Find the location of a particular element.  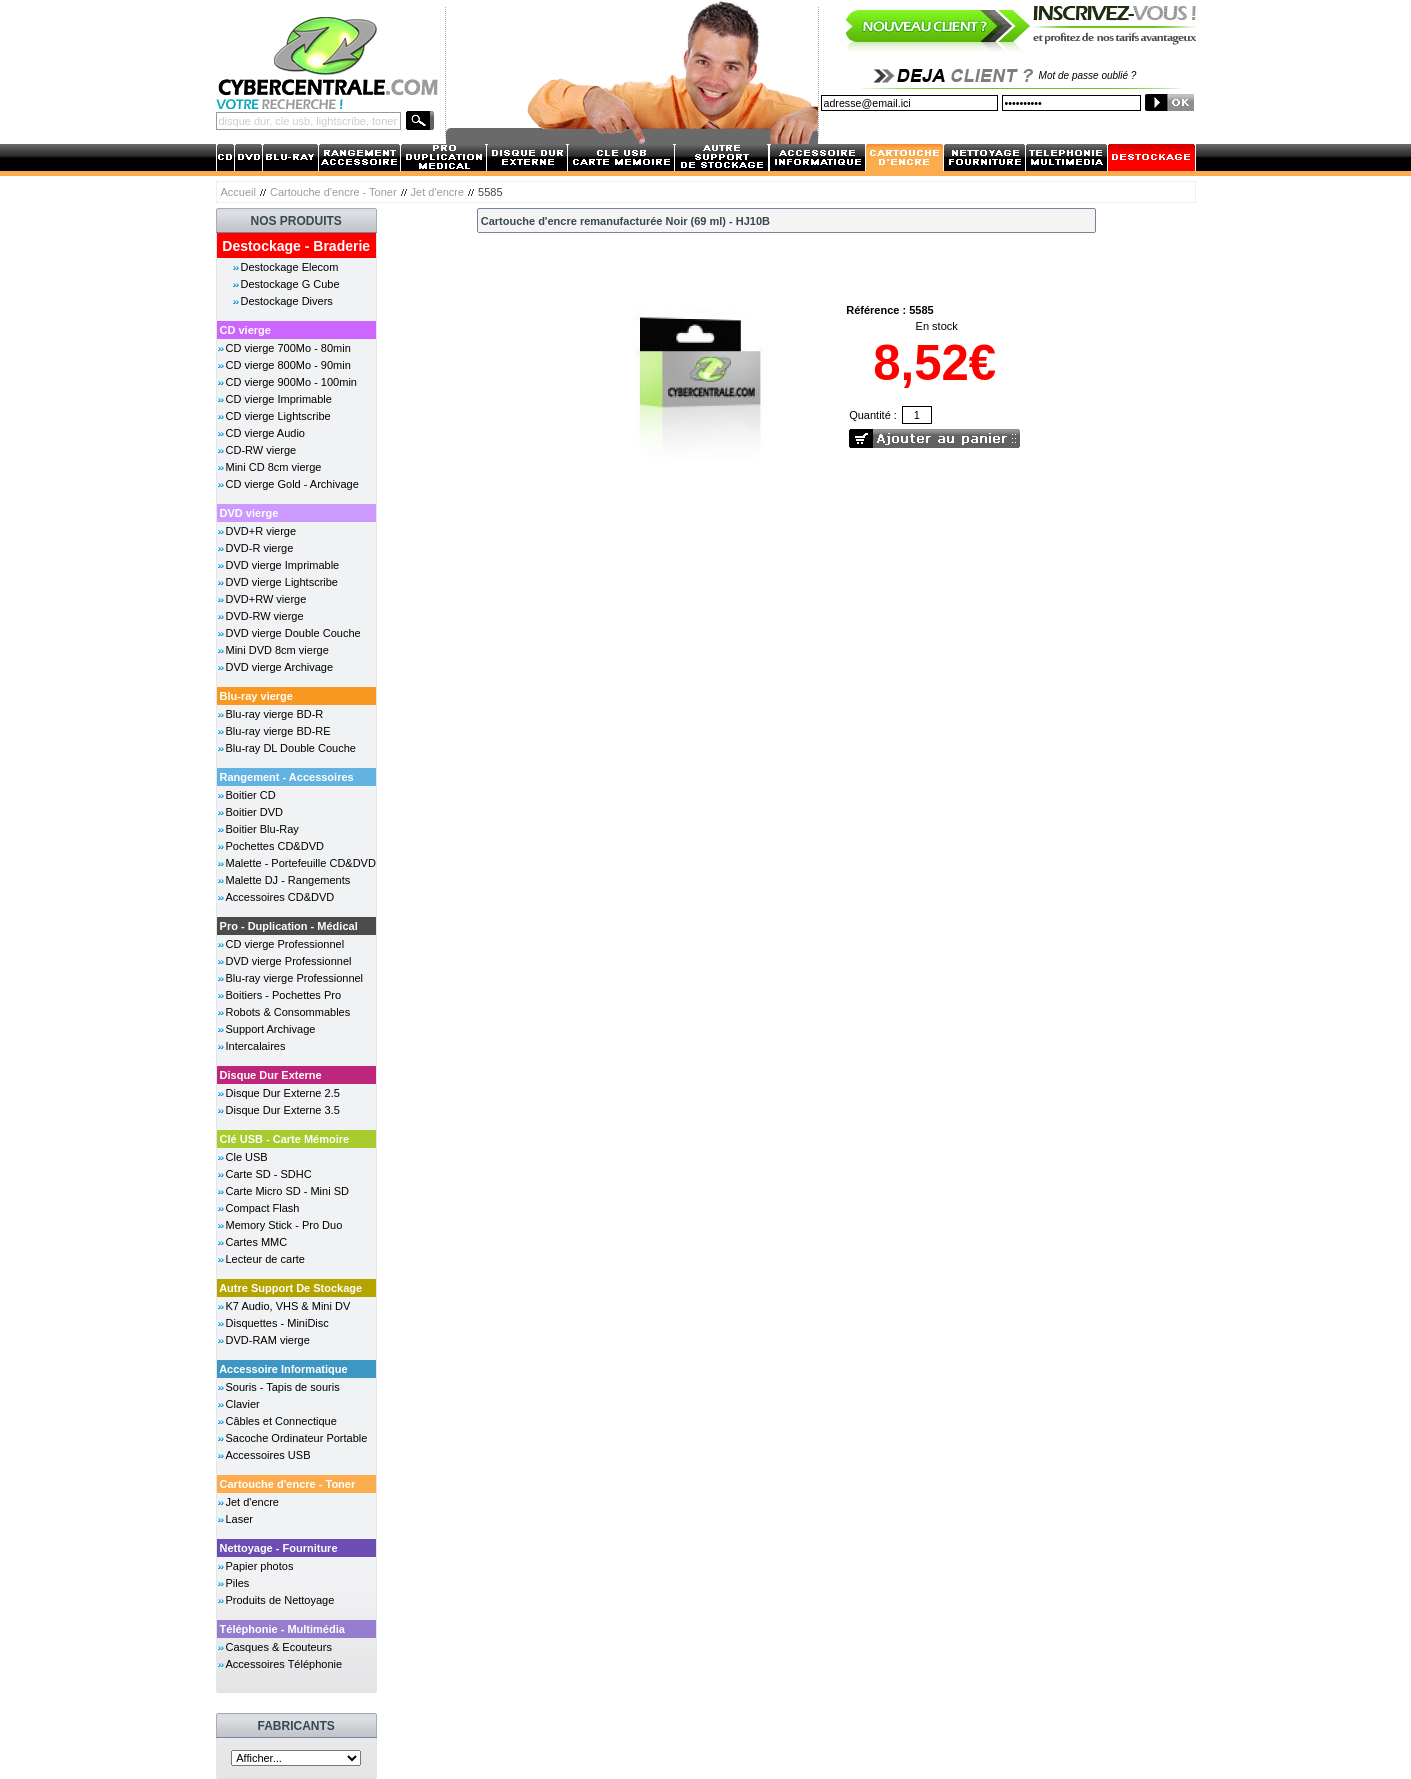

Robots & Consommables is located at coordinates (288, 1012).